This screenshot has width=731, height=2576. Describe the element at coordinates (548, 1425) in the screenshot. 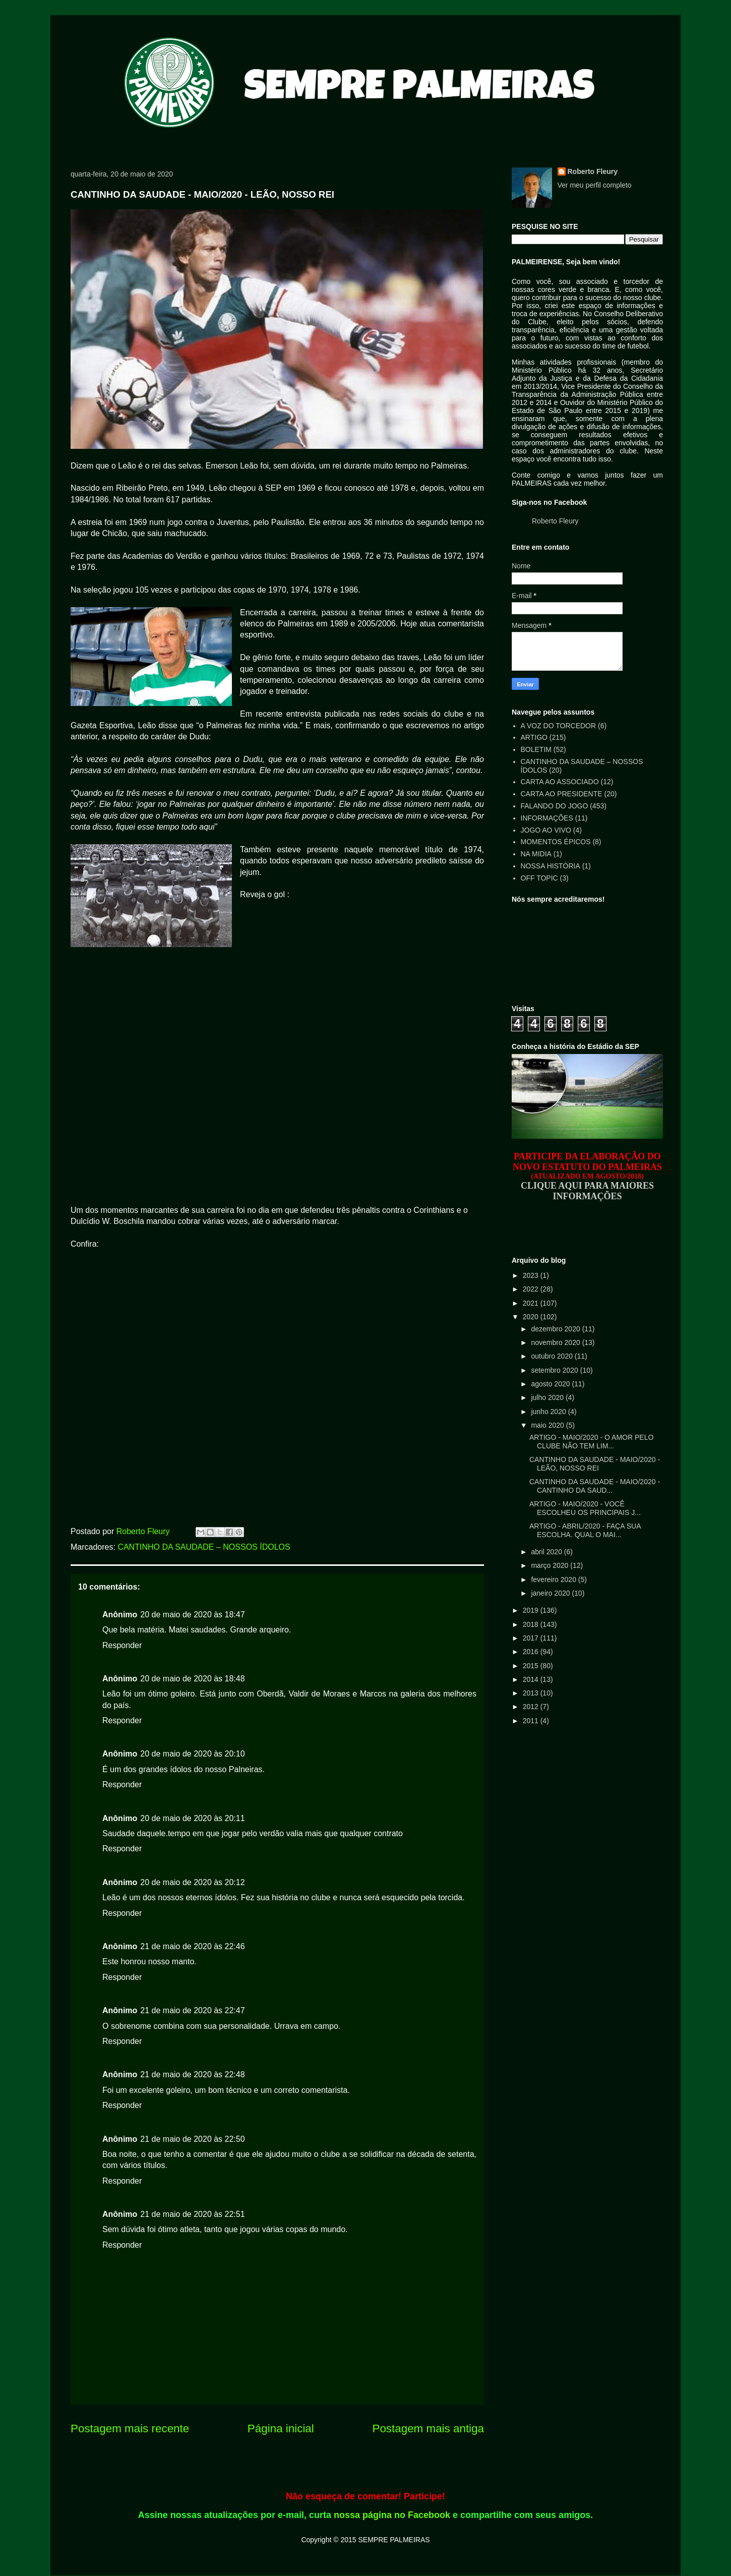

I see `maio 2020` at that location.